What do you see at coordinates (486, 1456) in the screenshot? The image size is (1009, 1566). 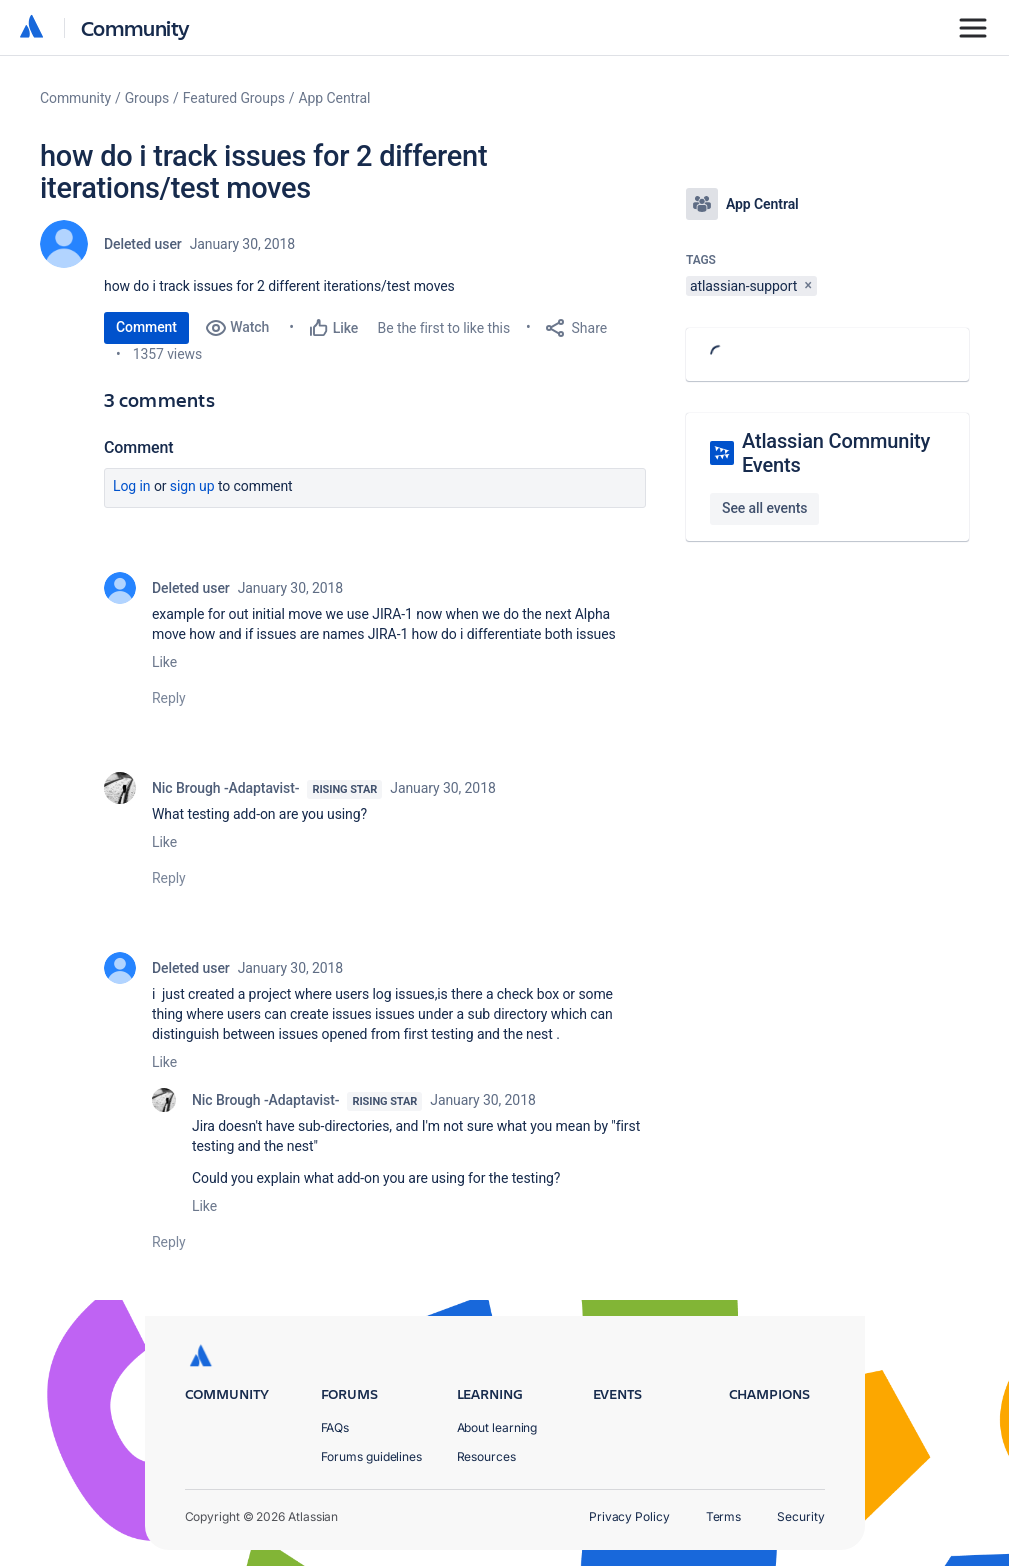 I see `Resources` at bounding box center [486, 1456].